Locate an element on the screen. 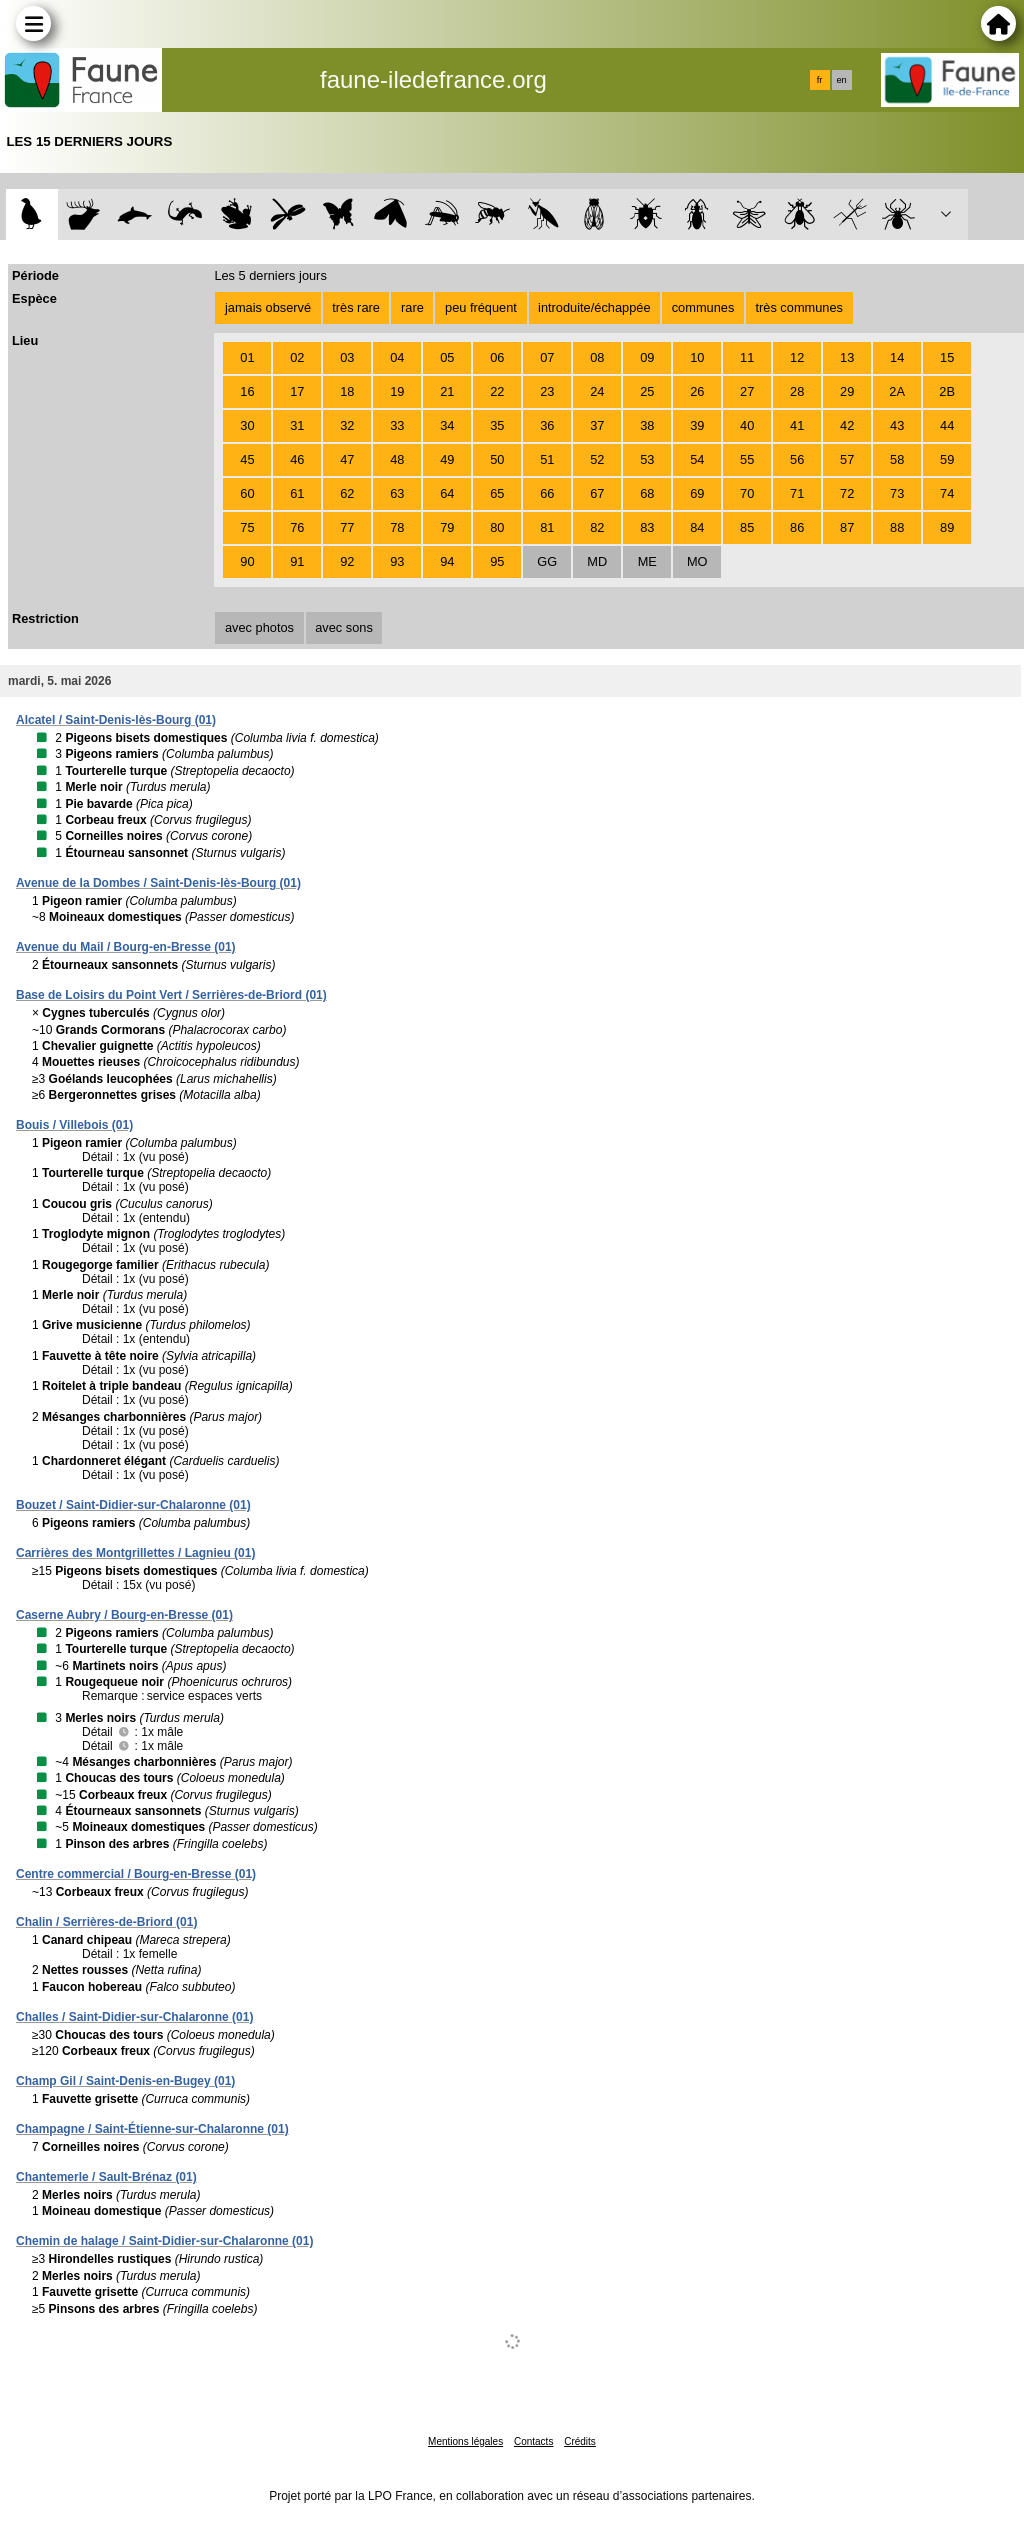 This screenshot has height=2535, width=1024. 2A is located at coordinates (897, 391).